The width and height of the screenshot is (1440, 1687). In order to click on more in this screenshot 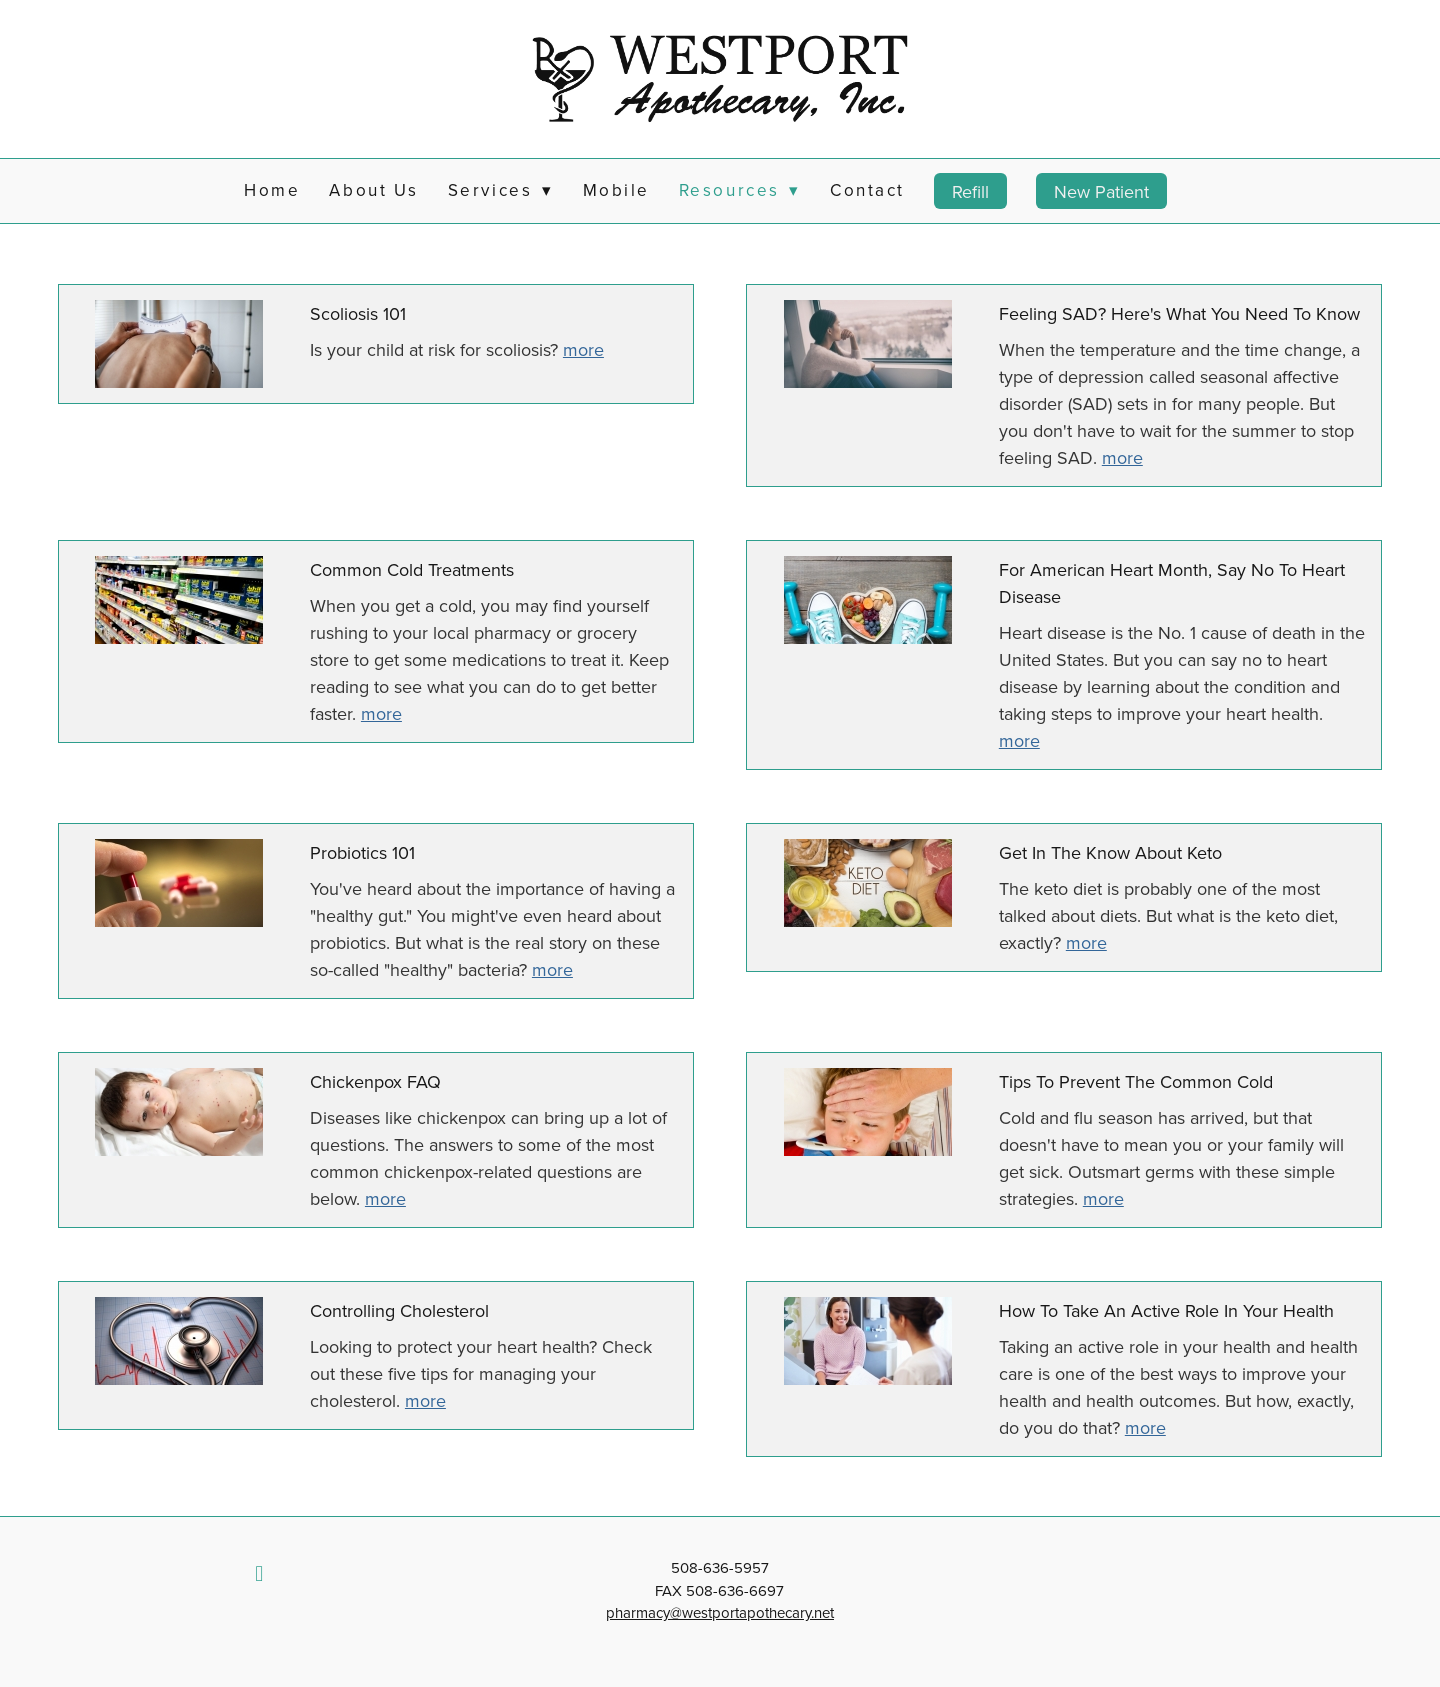, I will do `click(583, 349)`.